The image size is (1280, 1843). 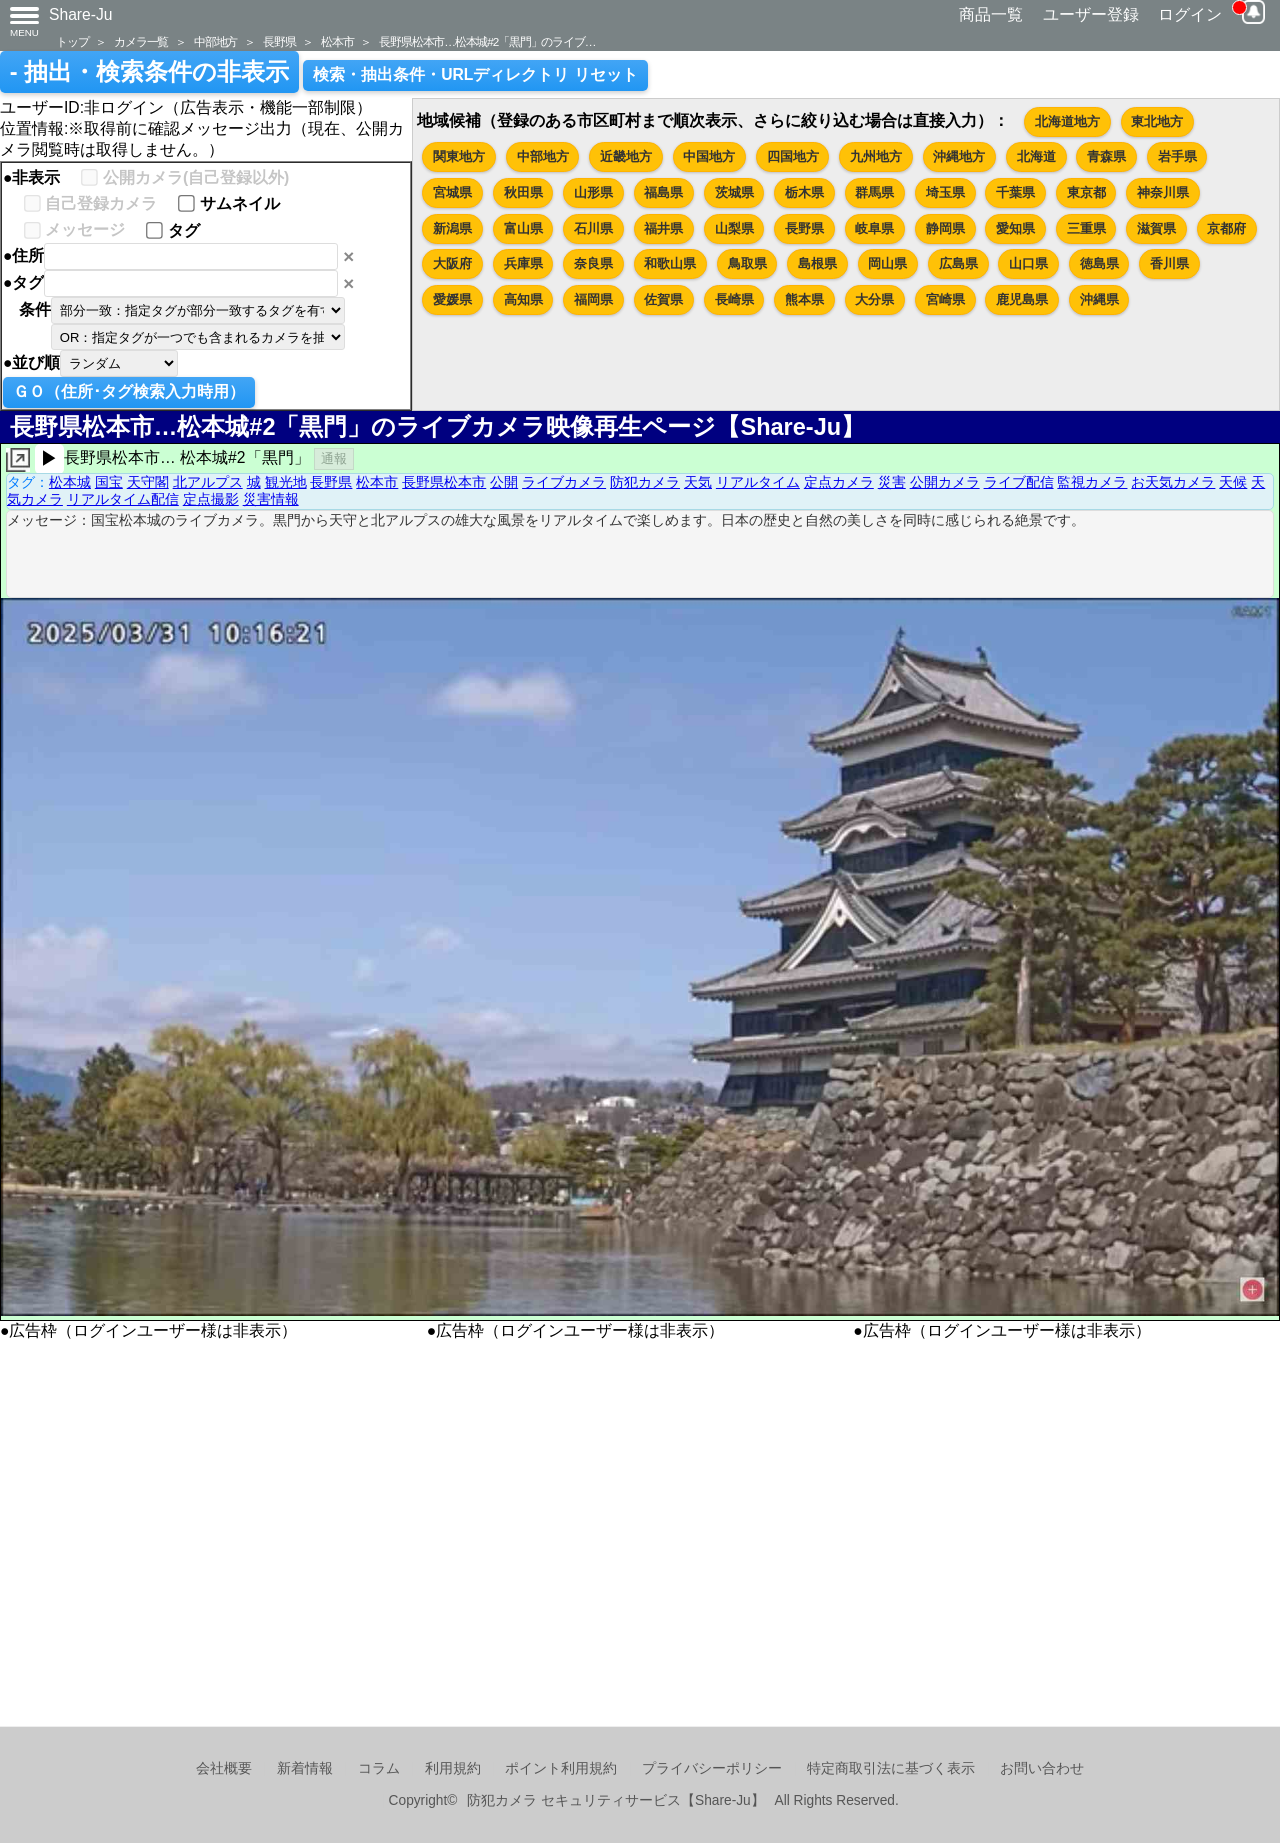 What do you see at coordinates (1086, 192) in the screenshot?
I see `東京都` at bounding box center [1086, 192].